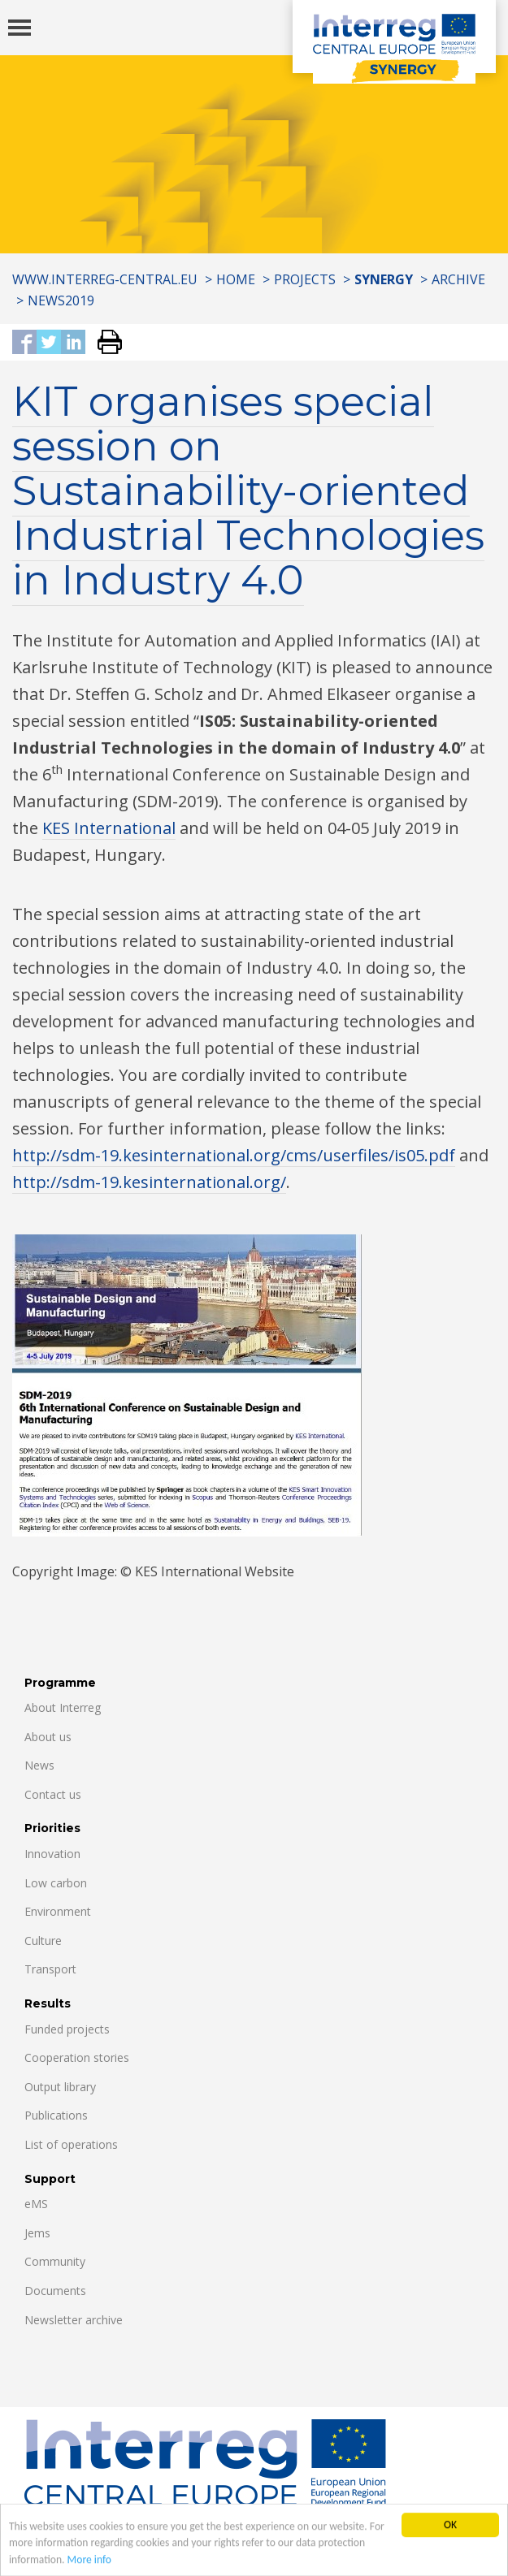 Image resolution: width=508 pixels, height=2576 pixels. What do you see at coordinates (149, 1182) in the screenshot?
I see `http://sdm-19.kesinternational.org/` at bounding box center [149, 1182].